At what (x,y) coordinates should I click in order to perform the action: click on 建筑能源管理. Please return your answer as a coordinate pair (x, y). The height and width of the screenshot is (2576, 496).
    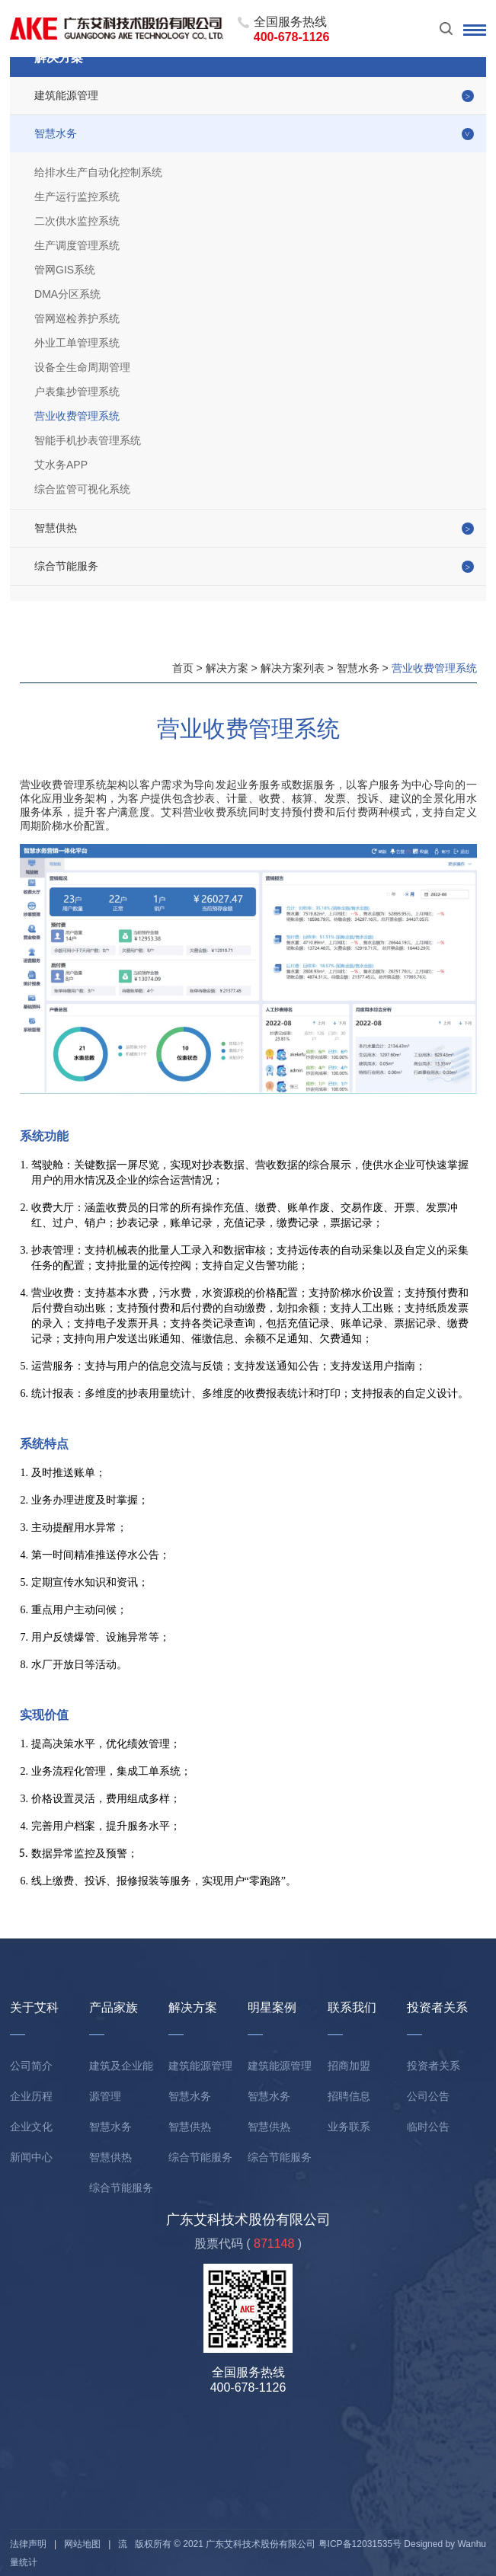
    Looking at the image, I should click on (66, 95).